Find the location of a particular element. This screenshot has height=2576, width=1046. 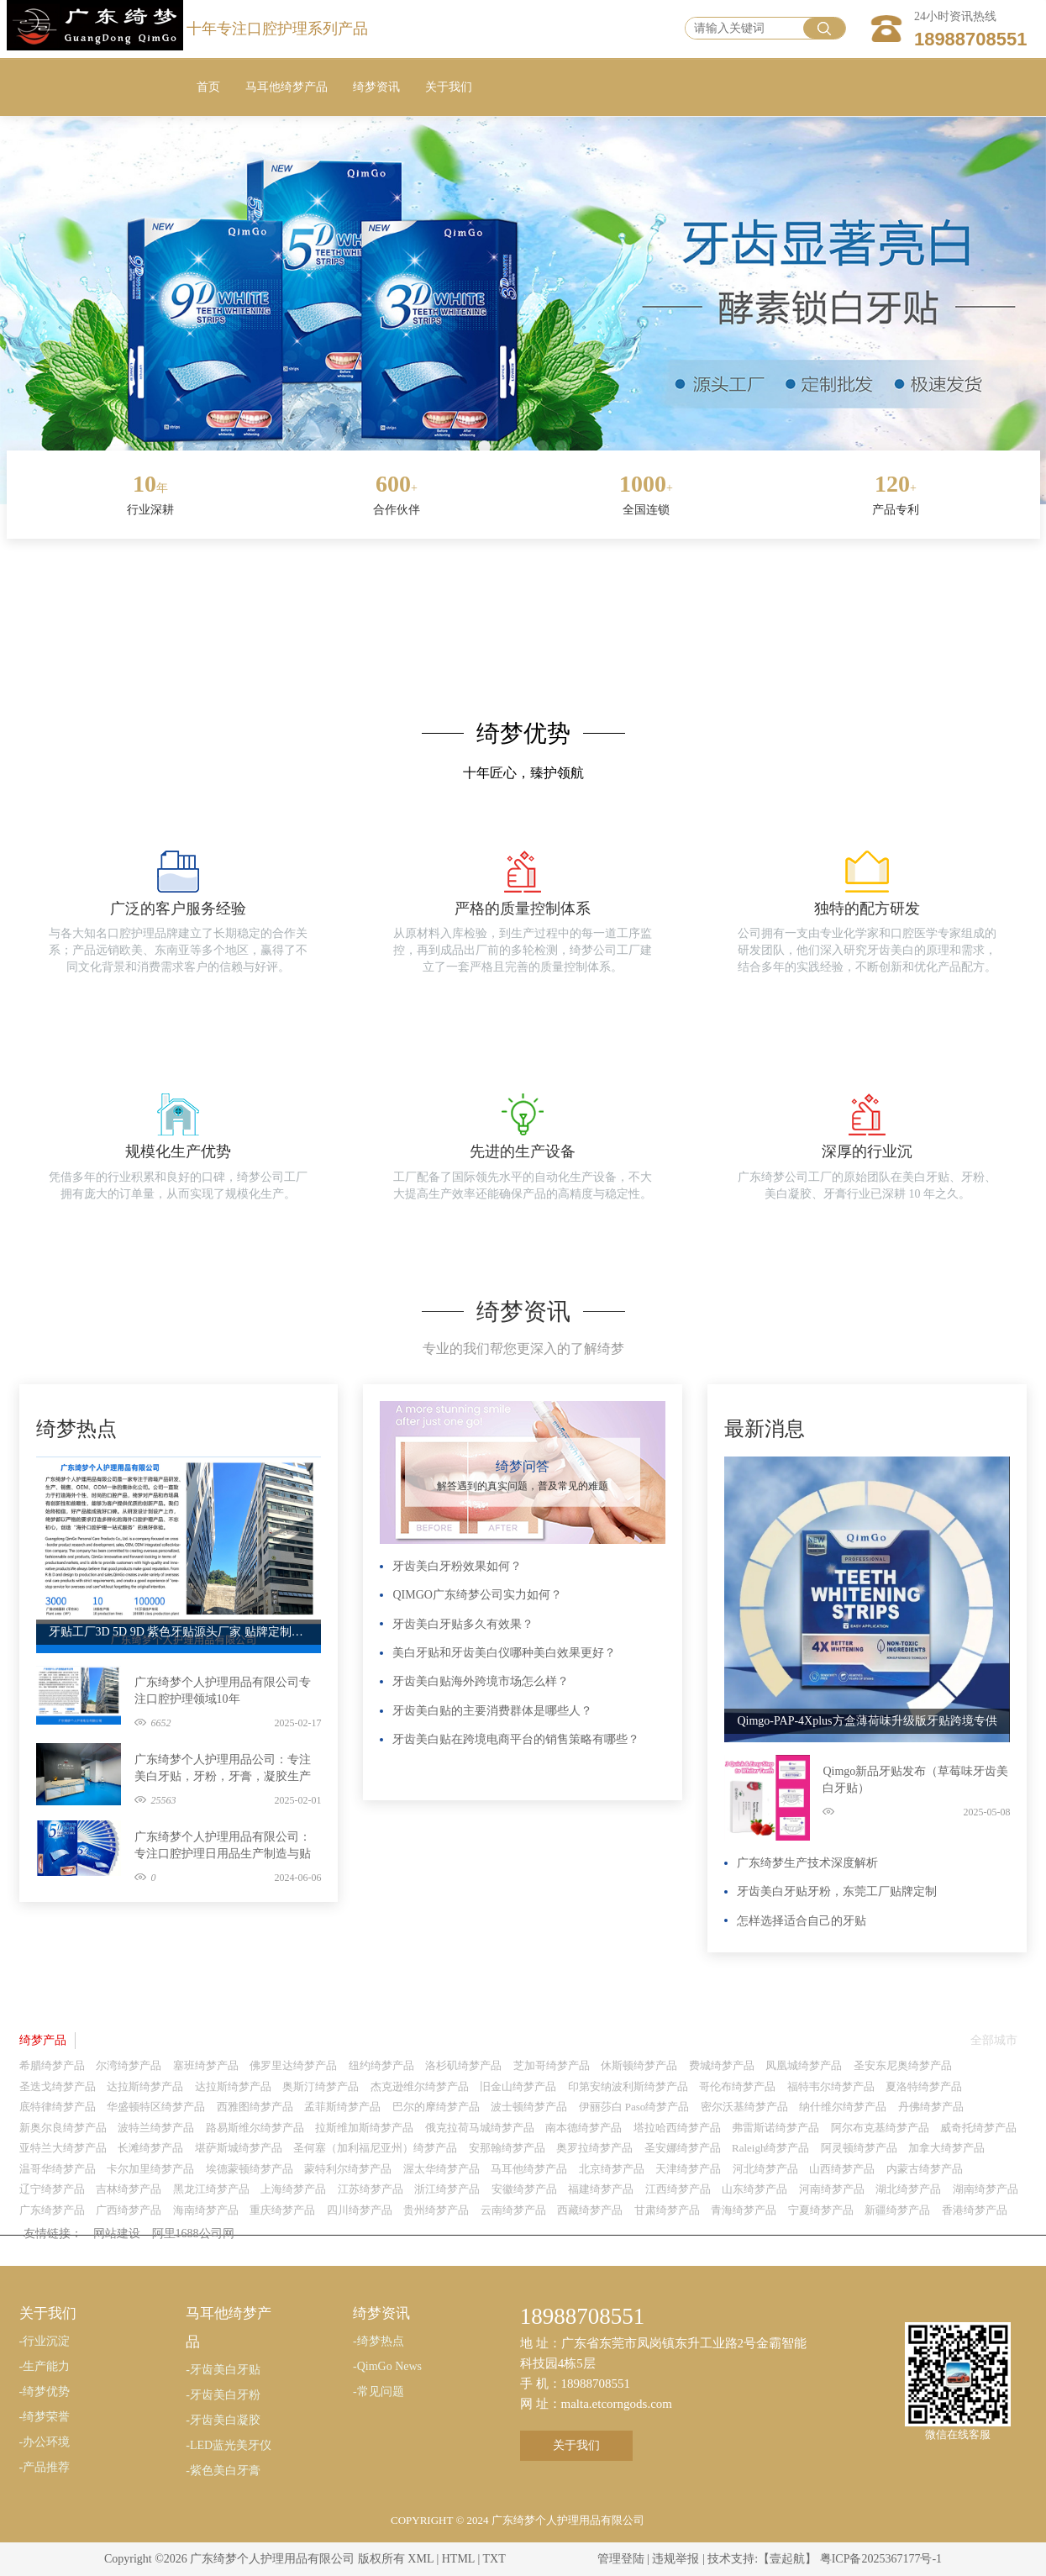

奥斯汀绮梦产品 is located at coordinates (320, 2086).